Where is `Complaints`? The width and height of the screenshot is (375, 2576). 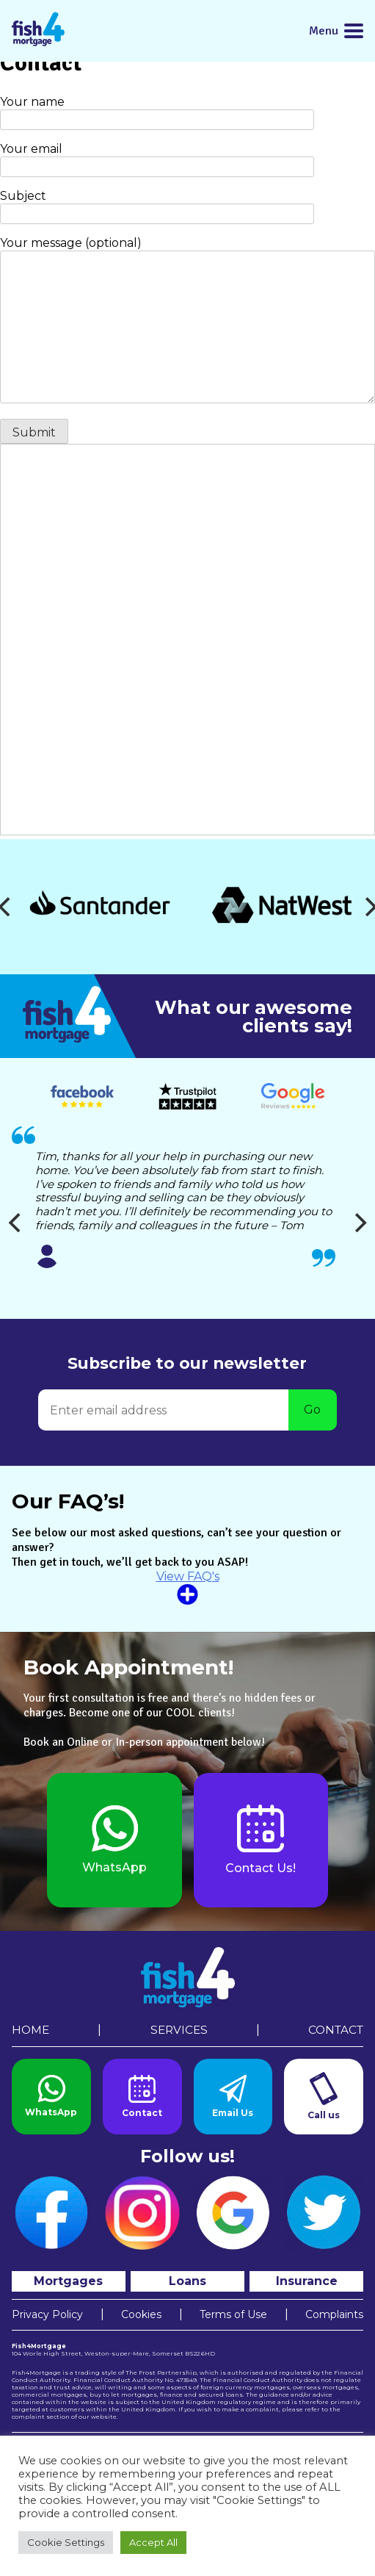
Complaints is located at coordinates (334, 2314).